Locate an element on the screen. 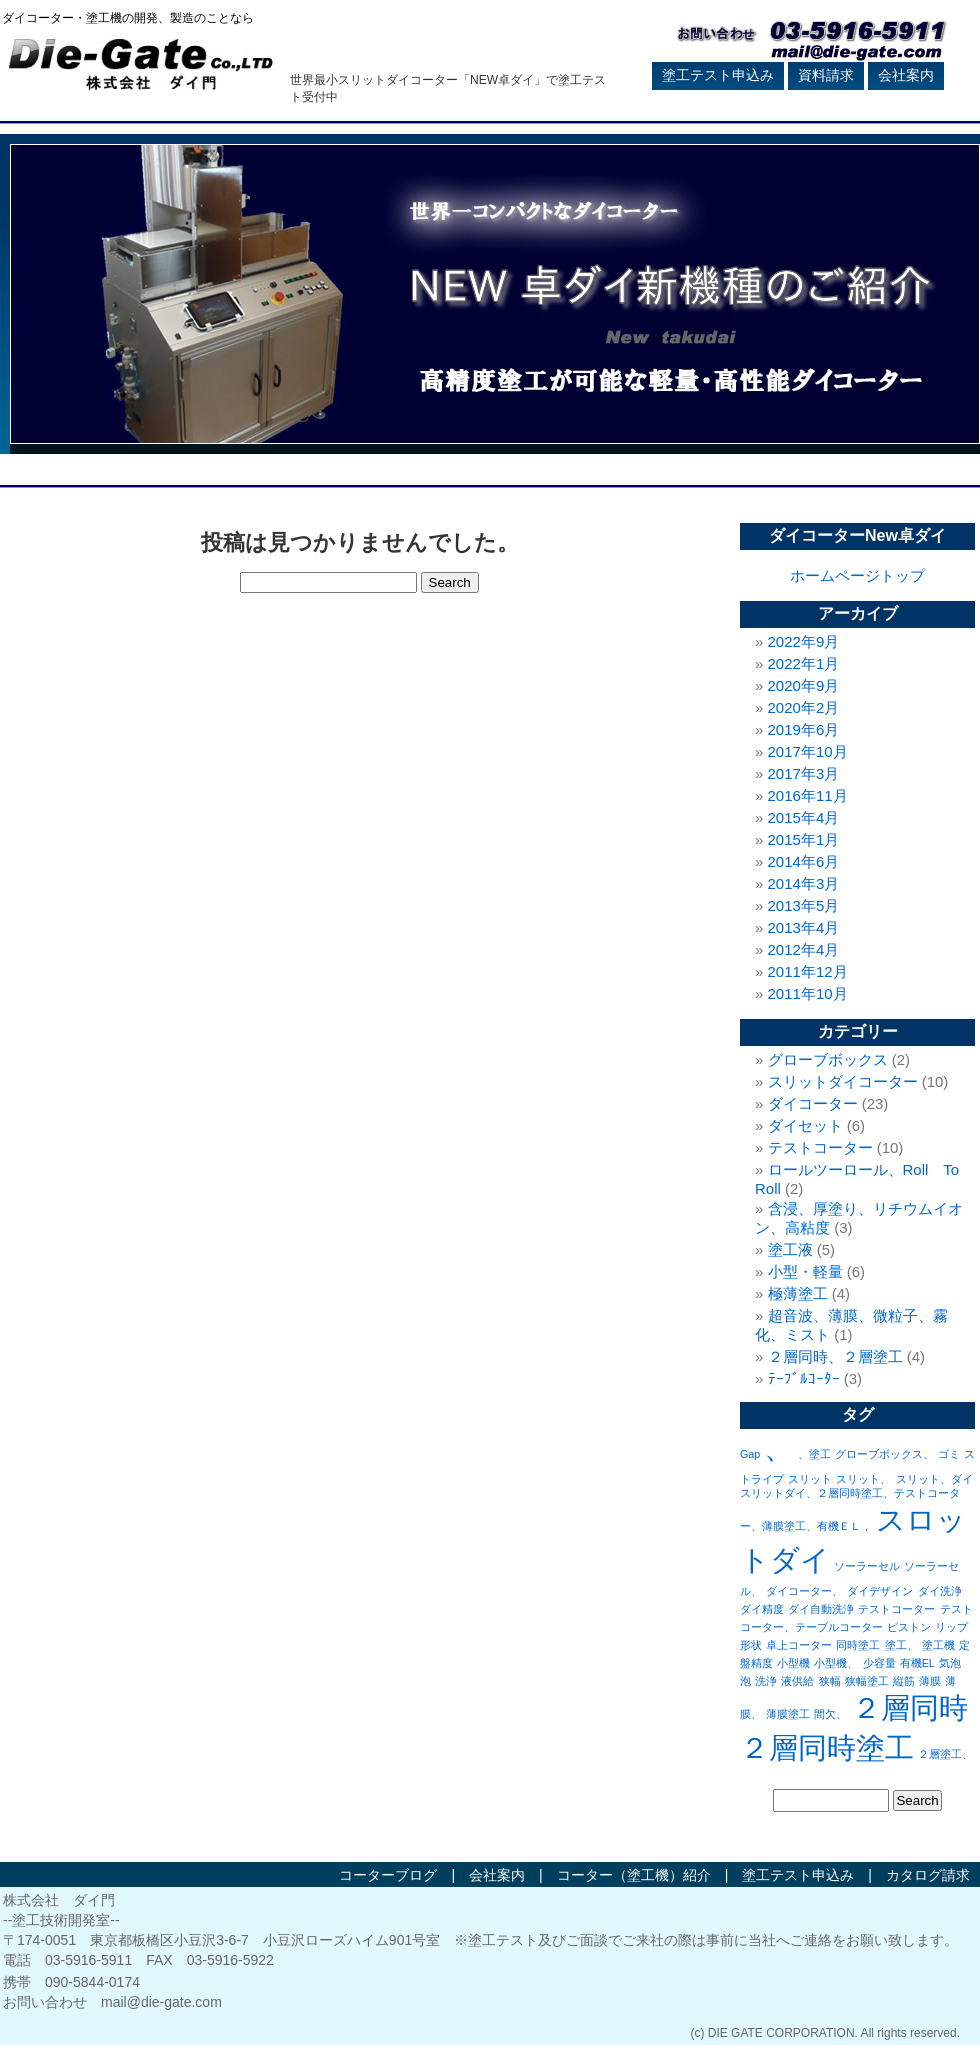 The width and height of the screenshot is (980, 2065). ホームページトップ is located at coordinates (857, 575).